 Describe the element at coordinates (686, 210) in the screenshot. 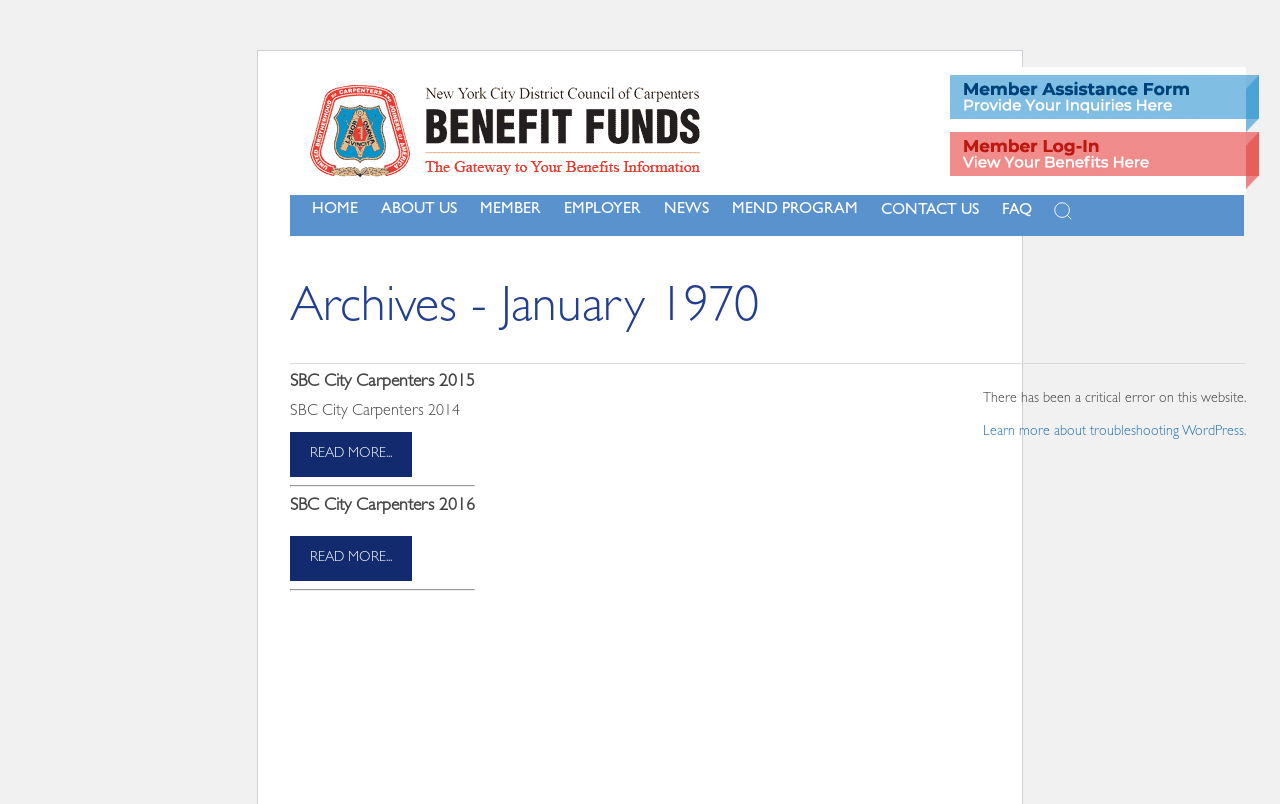

I see `NEWS` at that location.